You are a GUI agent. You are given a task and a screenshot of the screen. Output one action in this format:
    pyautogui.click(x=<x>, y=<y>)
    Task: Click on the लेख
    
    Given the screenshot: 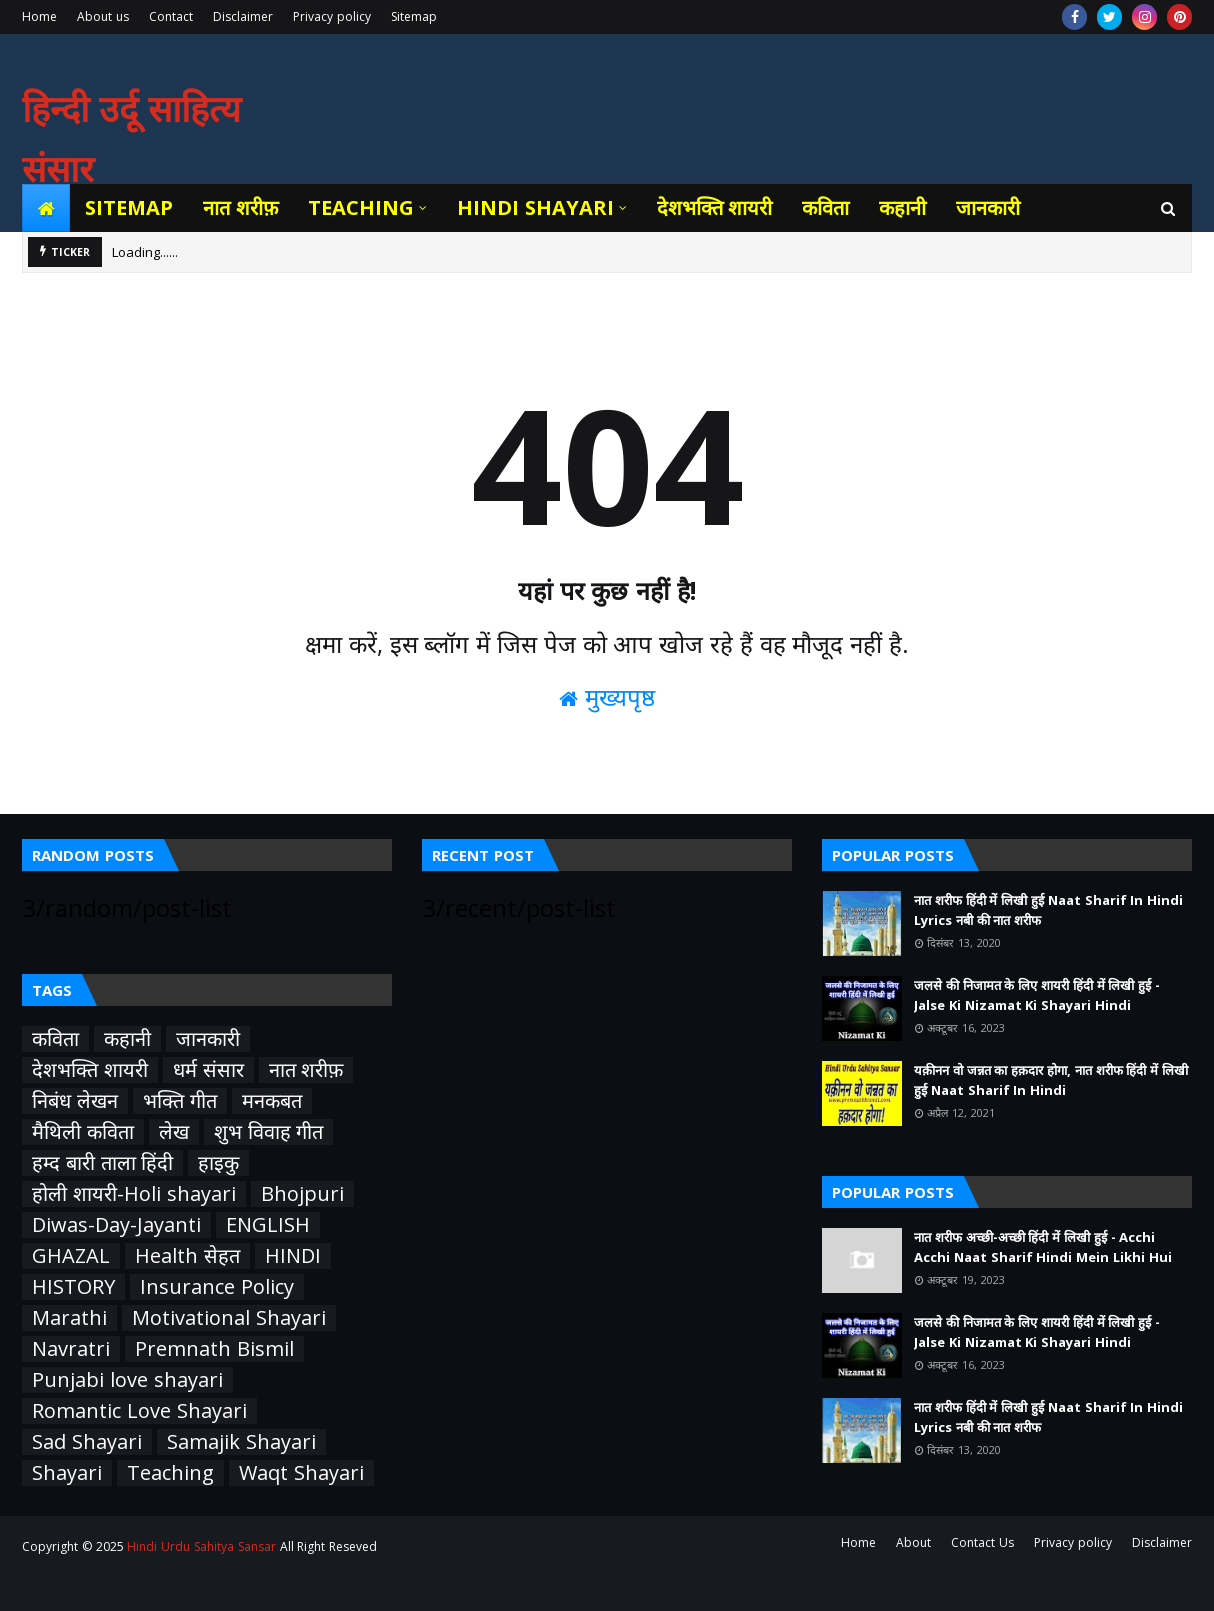 What is the action you would take?
    pyautogui.click(x=174, y=1132)
    